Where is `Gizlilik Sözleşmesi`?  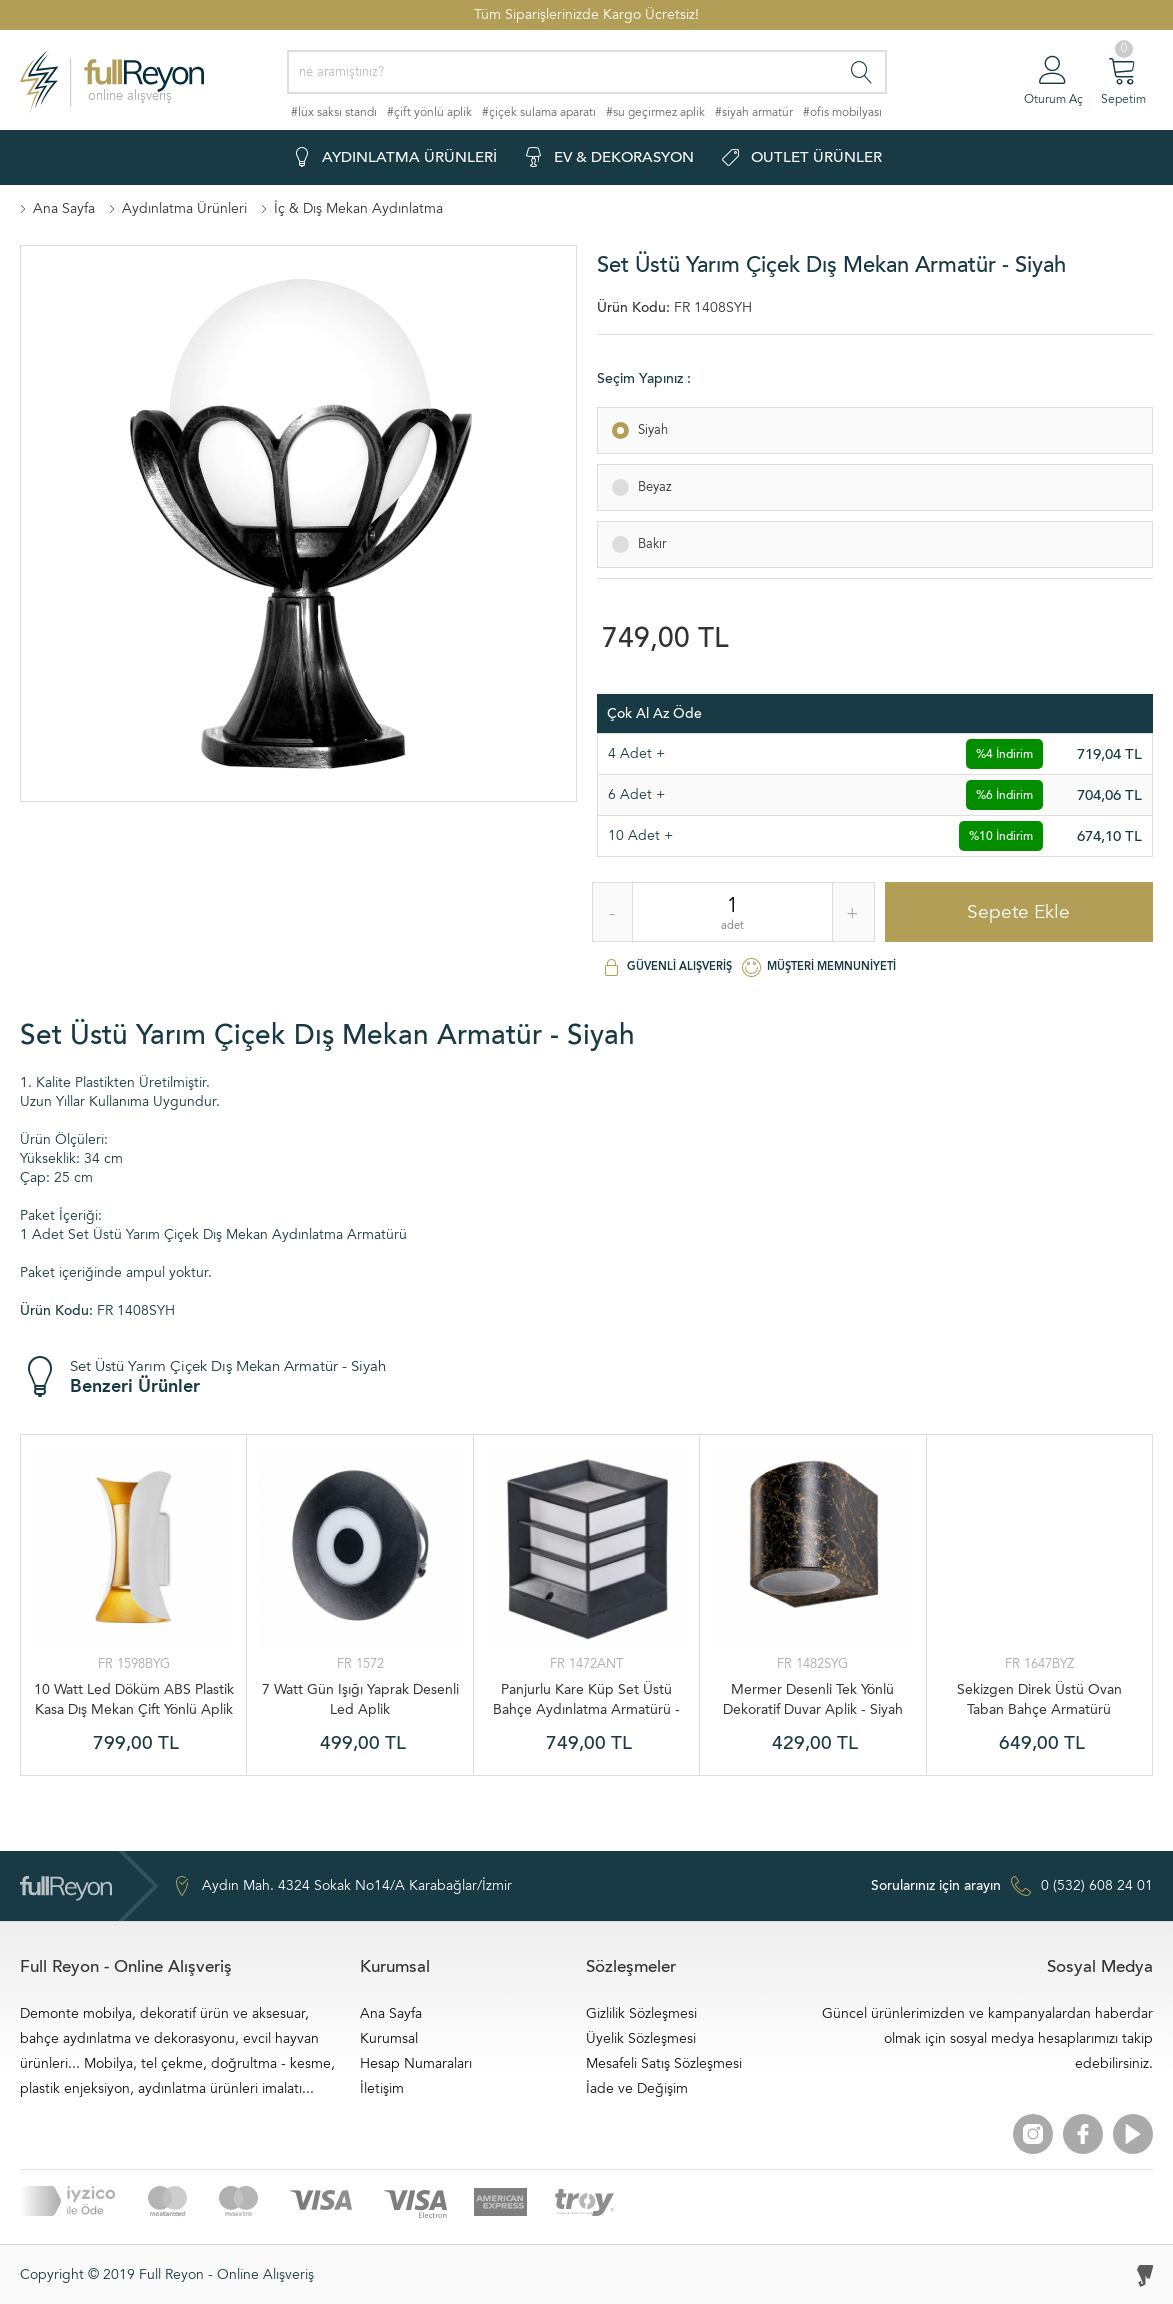 Gizlilik Sözleşmesi is located at coordinates (641, 2013).